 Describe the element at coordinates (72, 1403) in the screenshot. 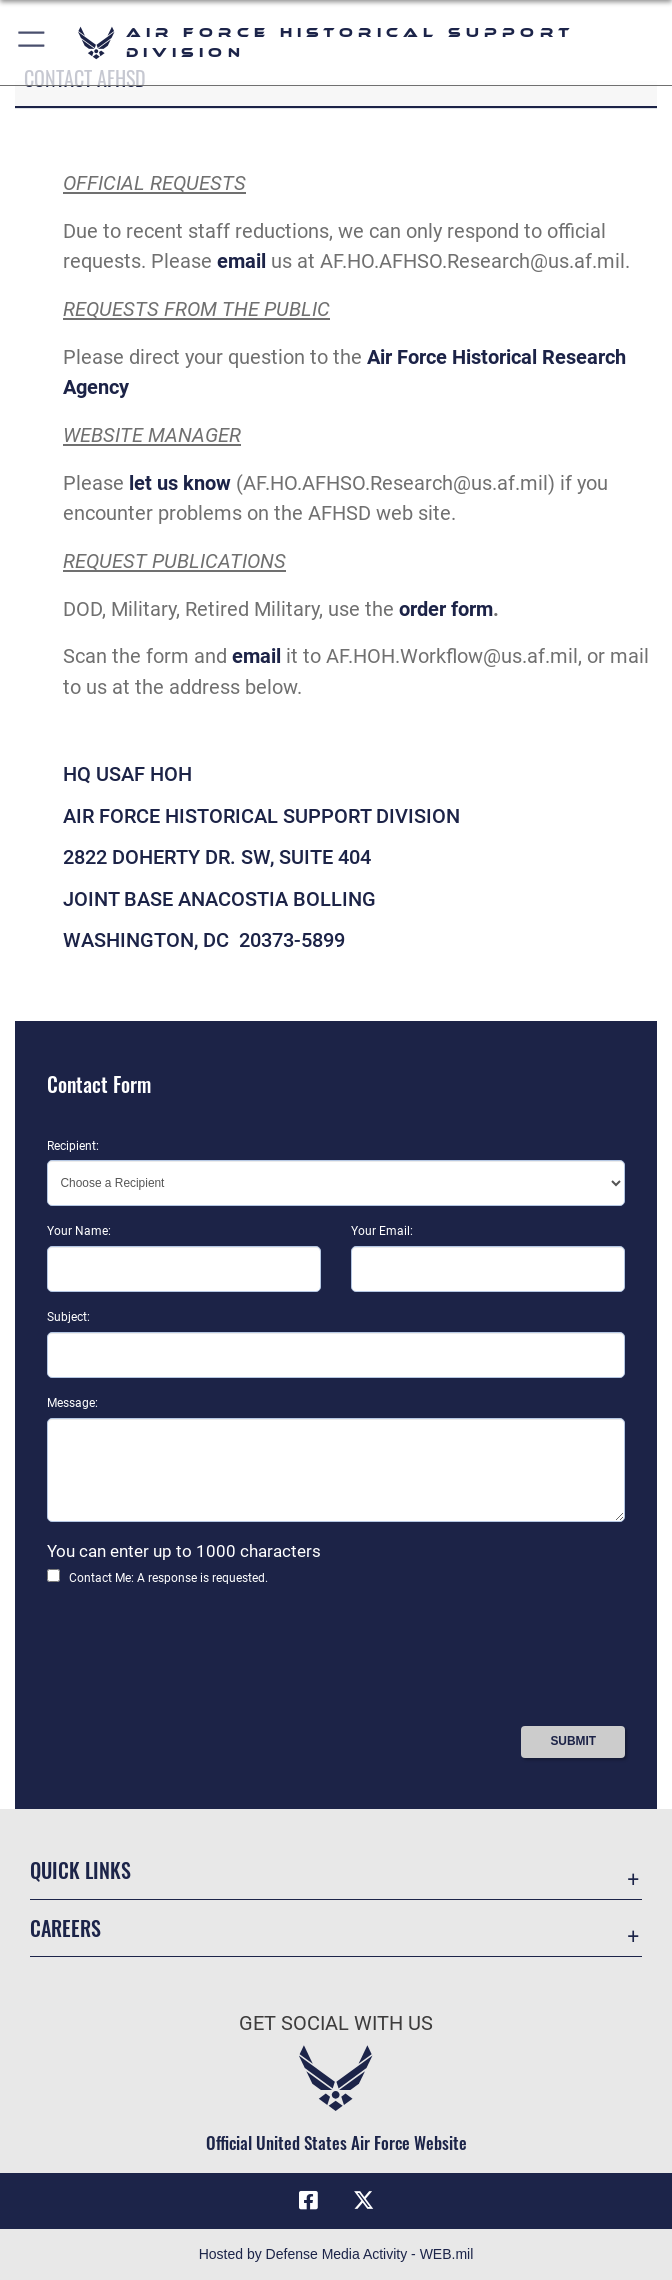

I see `Message:` at that location.